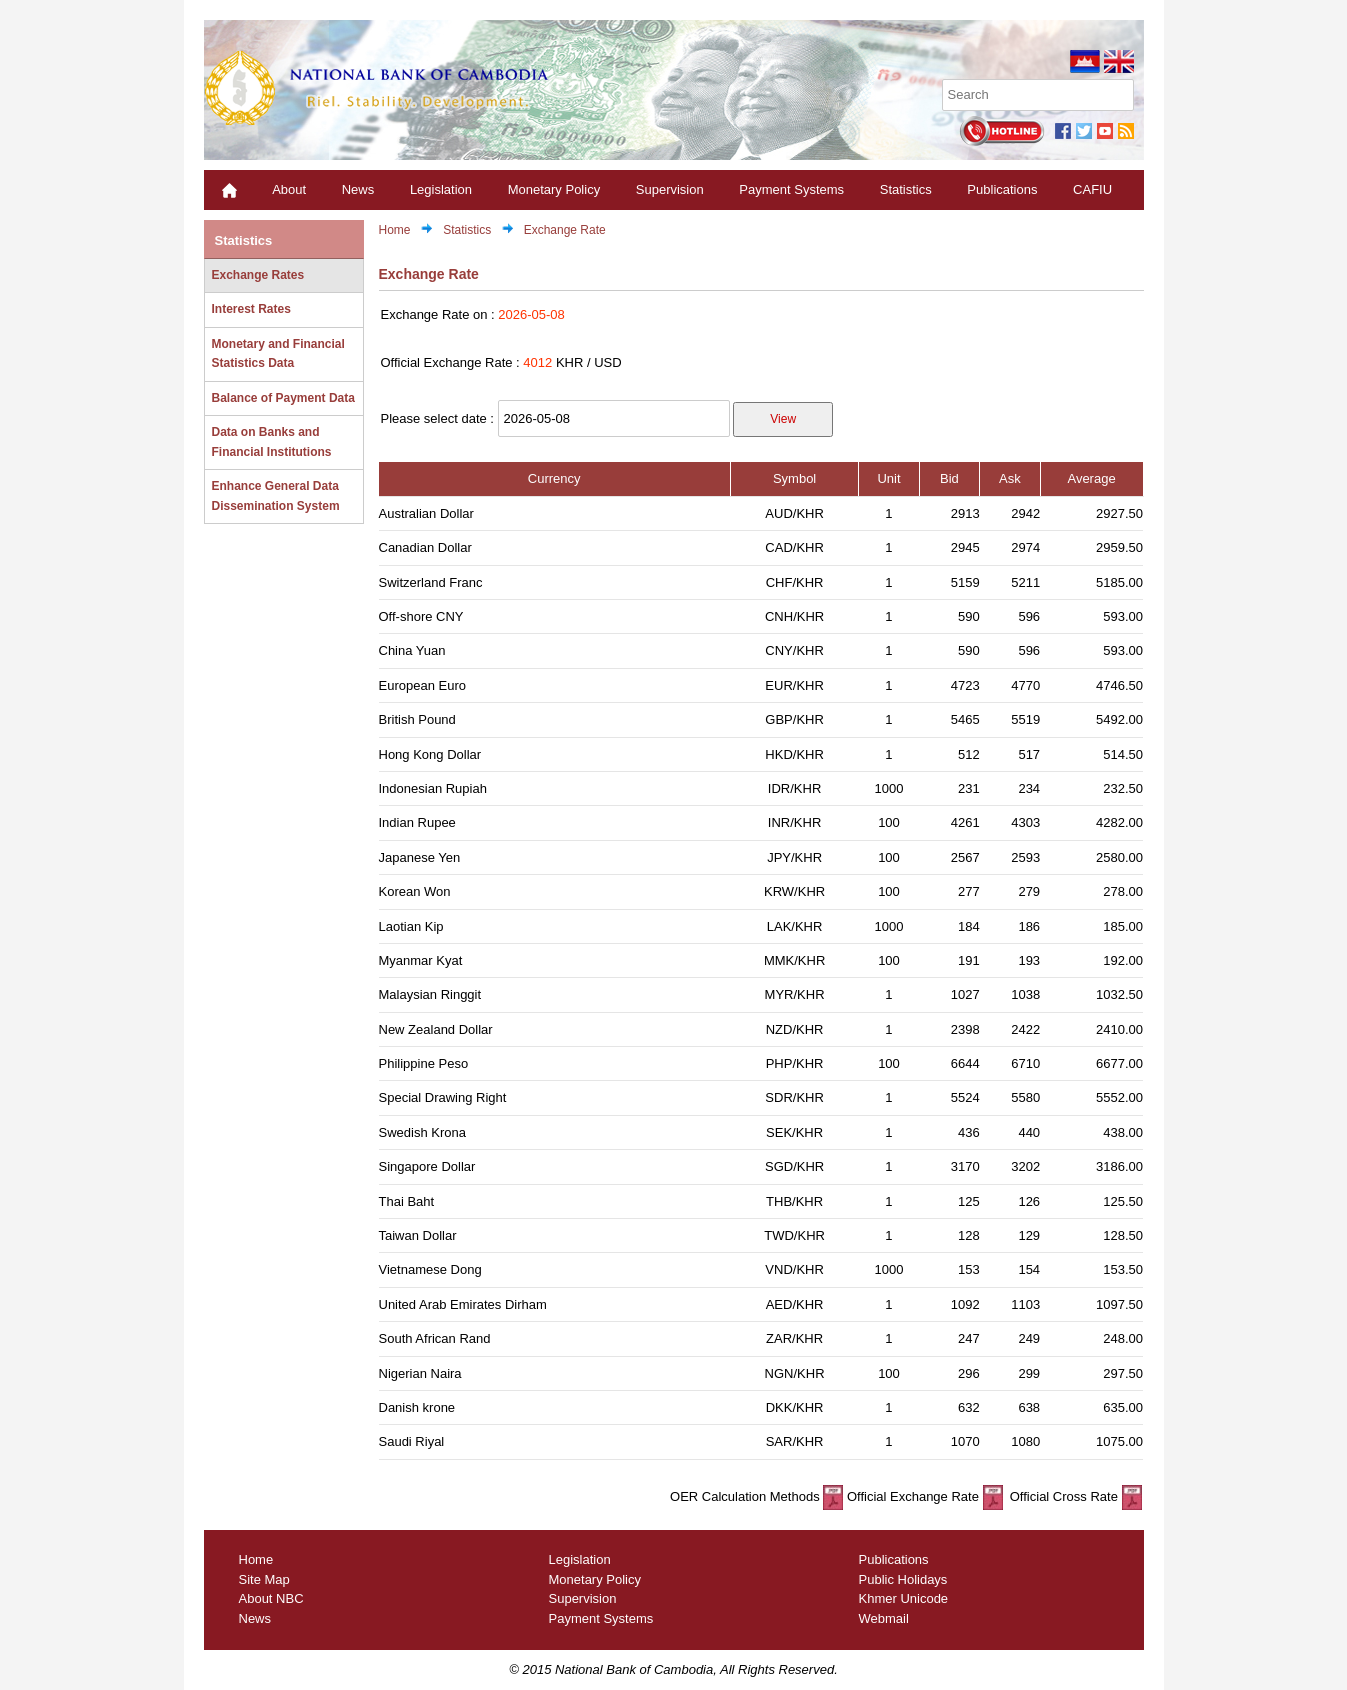 The image size is (1347, 1690). I want to click on Interest Rates, so click(251, 309).